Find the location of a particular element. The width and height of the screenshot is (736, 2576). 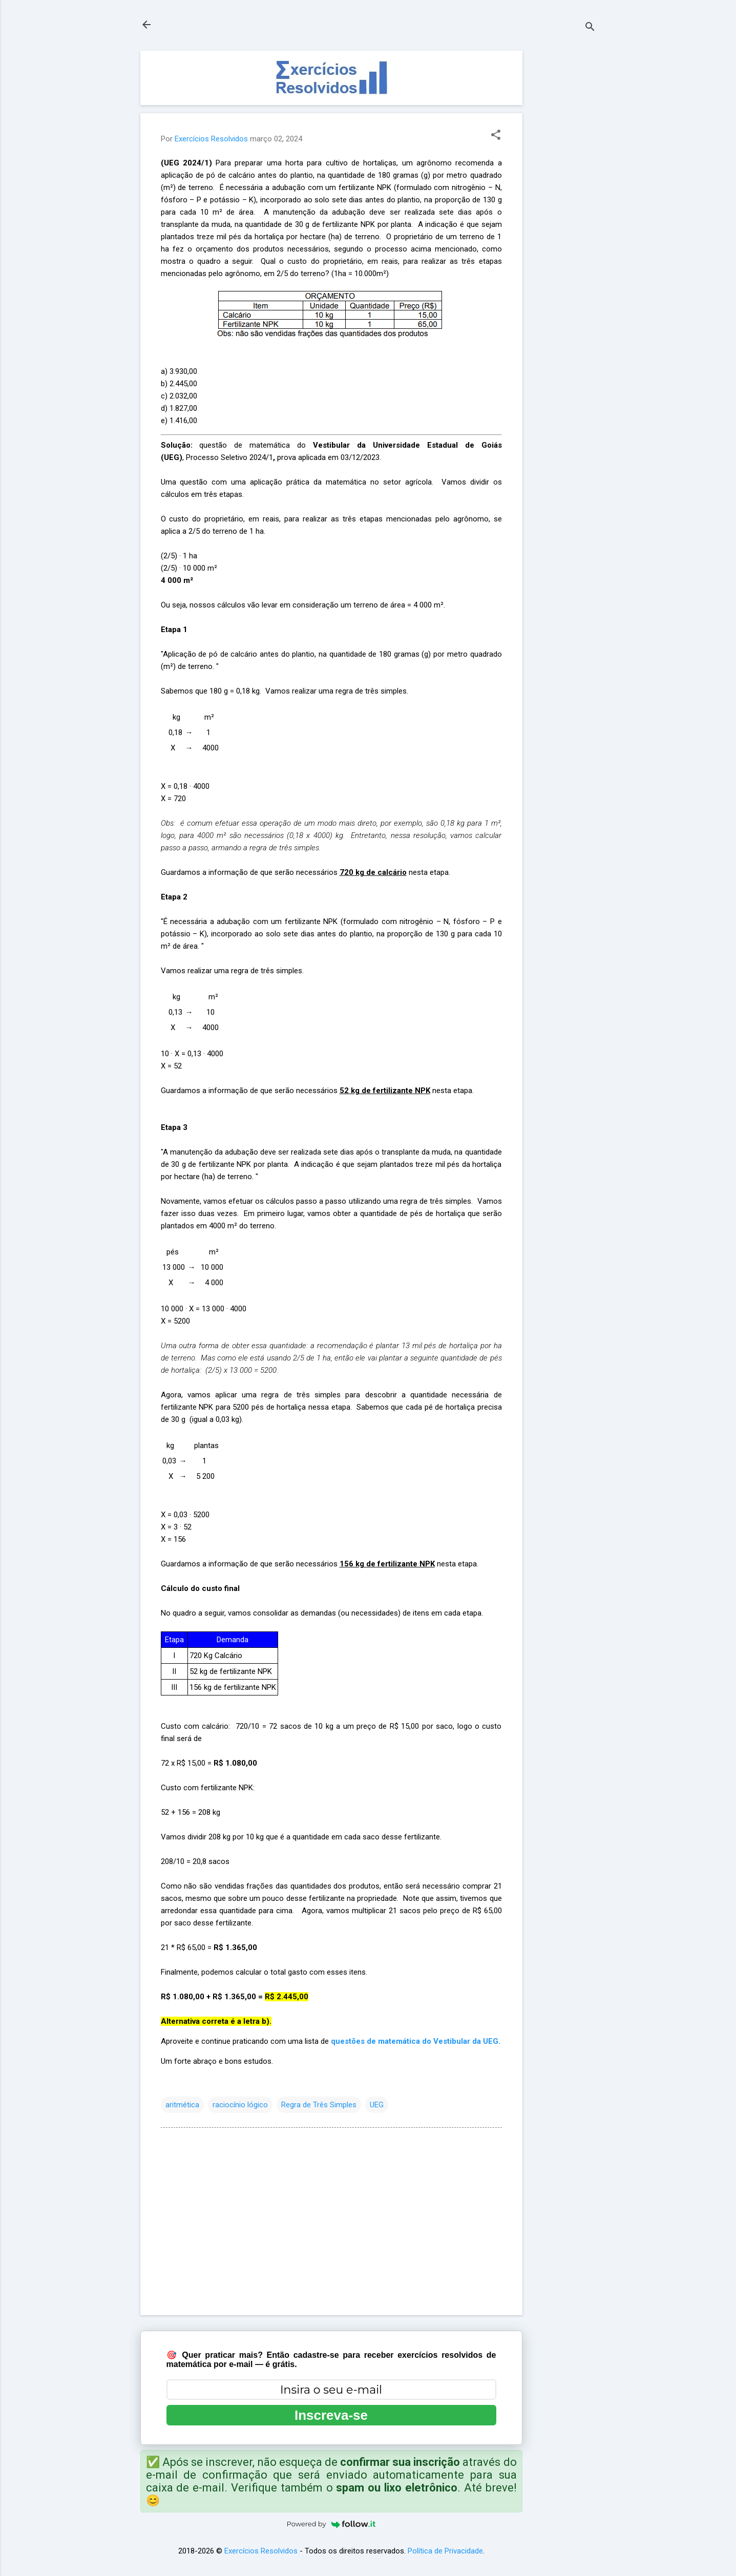

aritmética is located at coordinates (182, 2104).